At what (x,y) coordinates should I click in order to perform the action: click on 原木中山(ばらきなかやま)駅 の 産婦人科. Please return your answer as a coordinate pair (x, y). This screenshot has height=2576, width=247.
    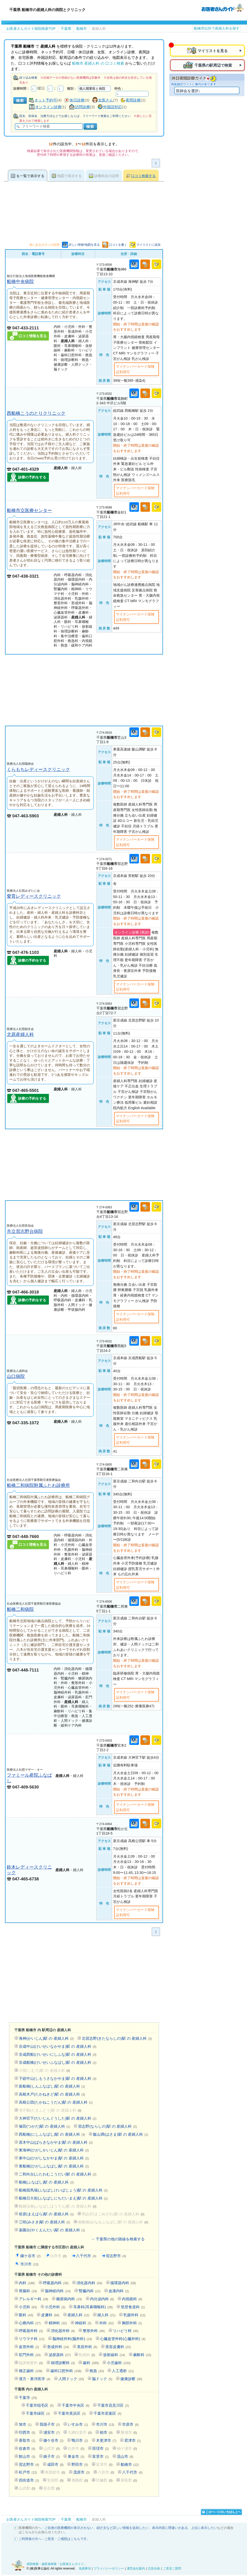
    Looking at the image, I should click on (56, 2142).